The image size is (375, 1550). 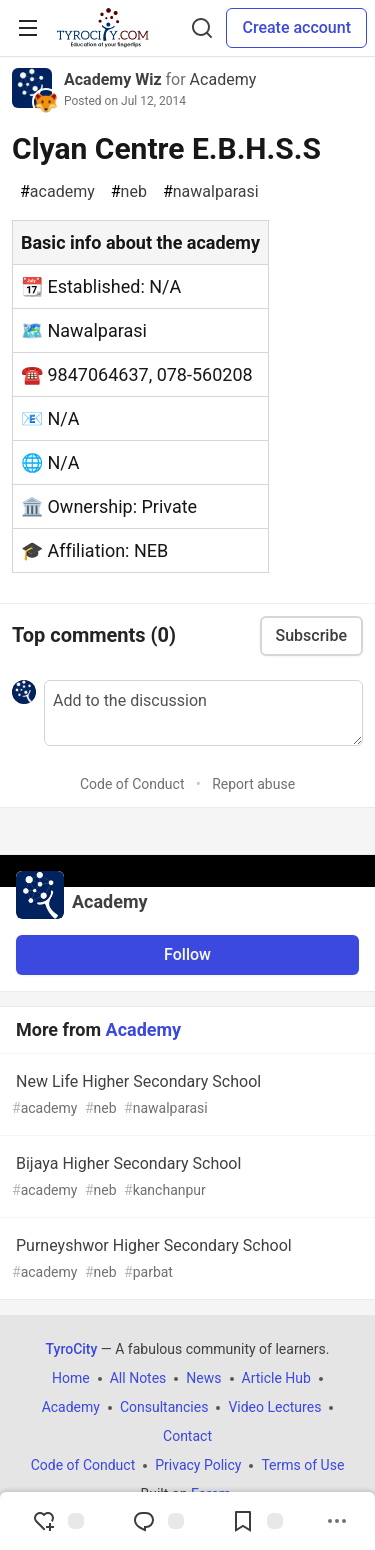 What do you see at coordinates (72, 1349) in the screenshot?
I see `TyroCity [TyroCity Home]` at bounding box center [72, 1349].